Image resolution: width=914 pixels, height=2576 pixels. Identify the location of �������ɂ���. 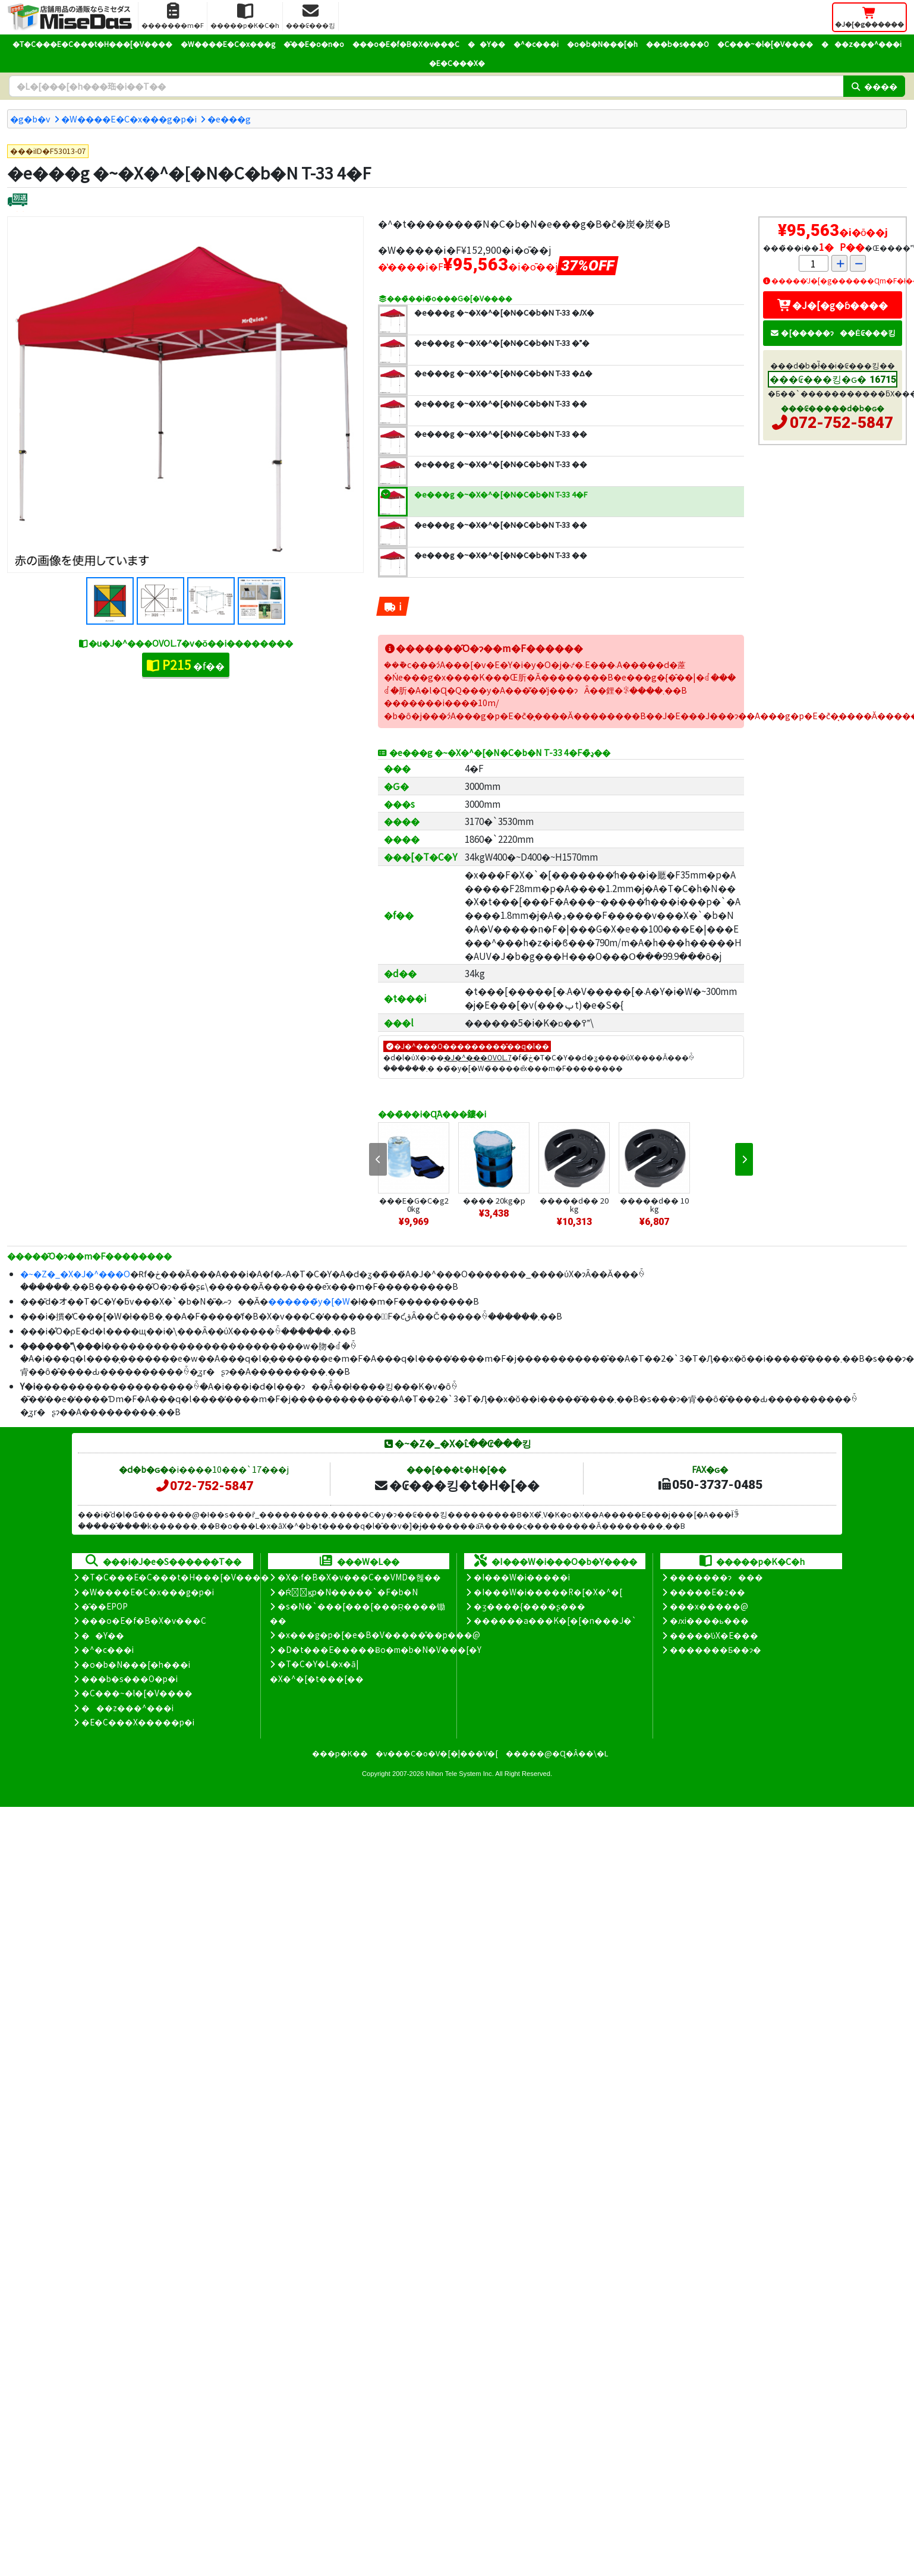
(716, 1577).